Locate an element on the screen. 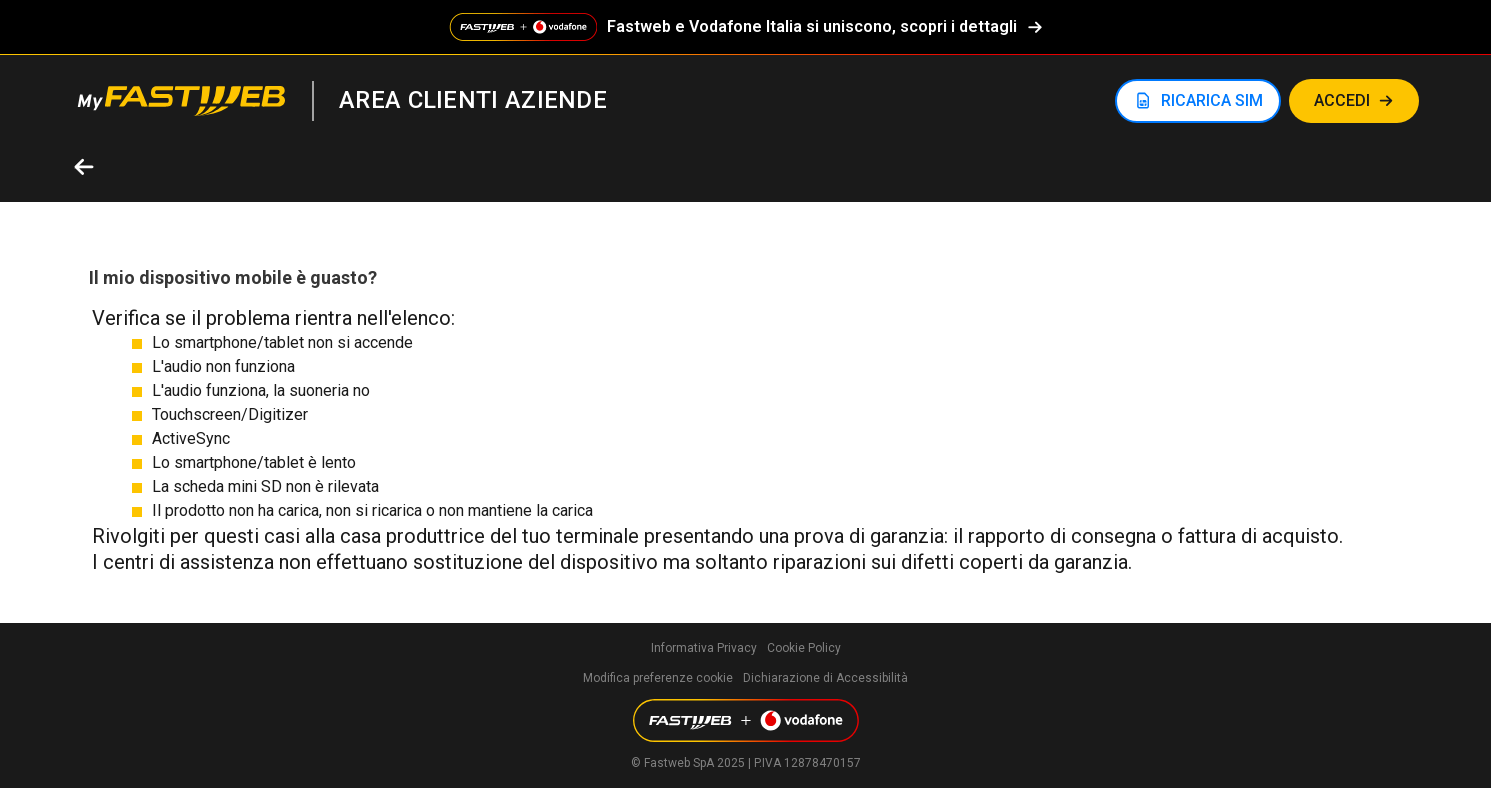 The width and height of the screenshot is (1491, 788). Cookie Policy is located at coordinates (804, 648).